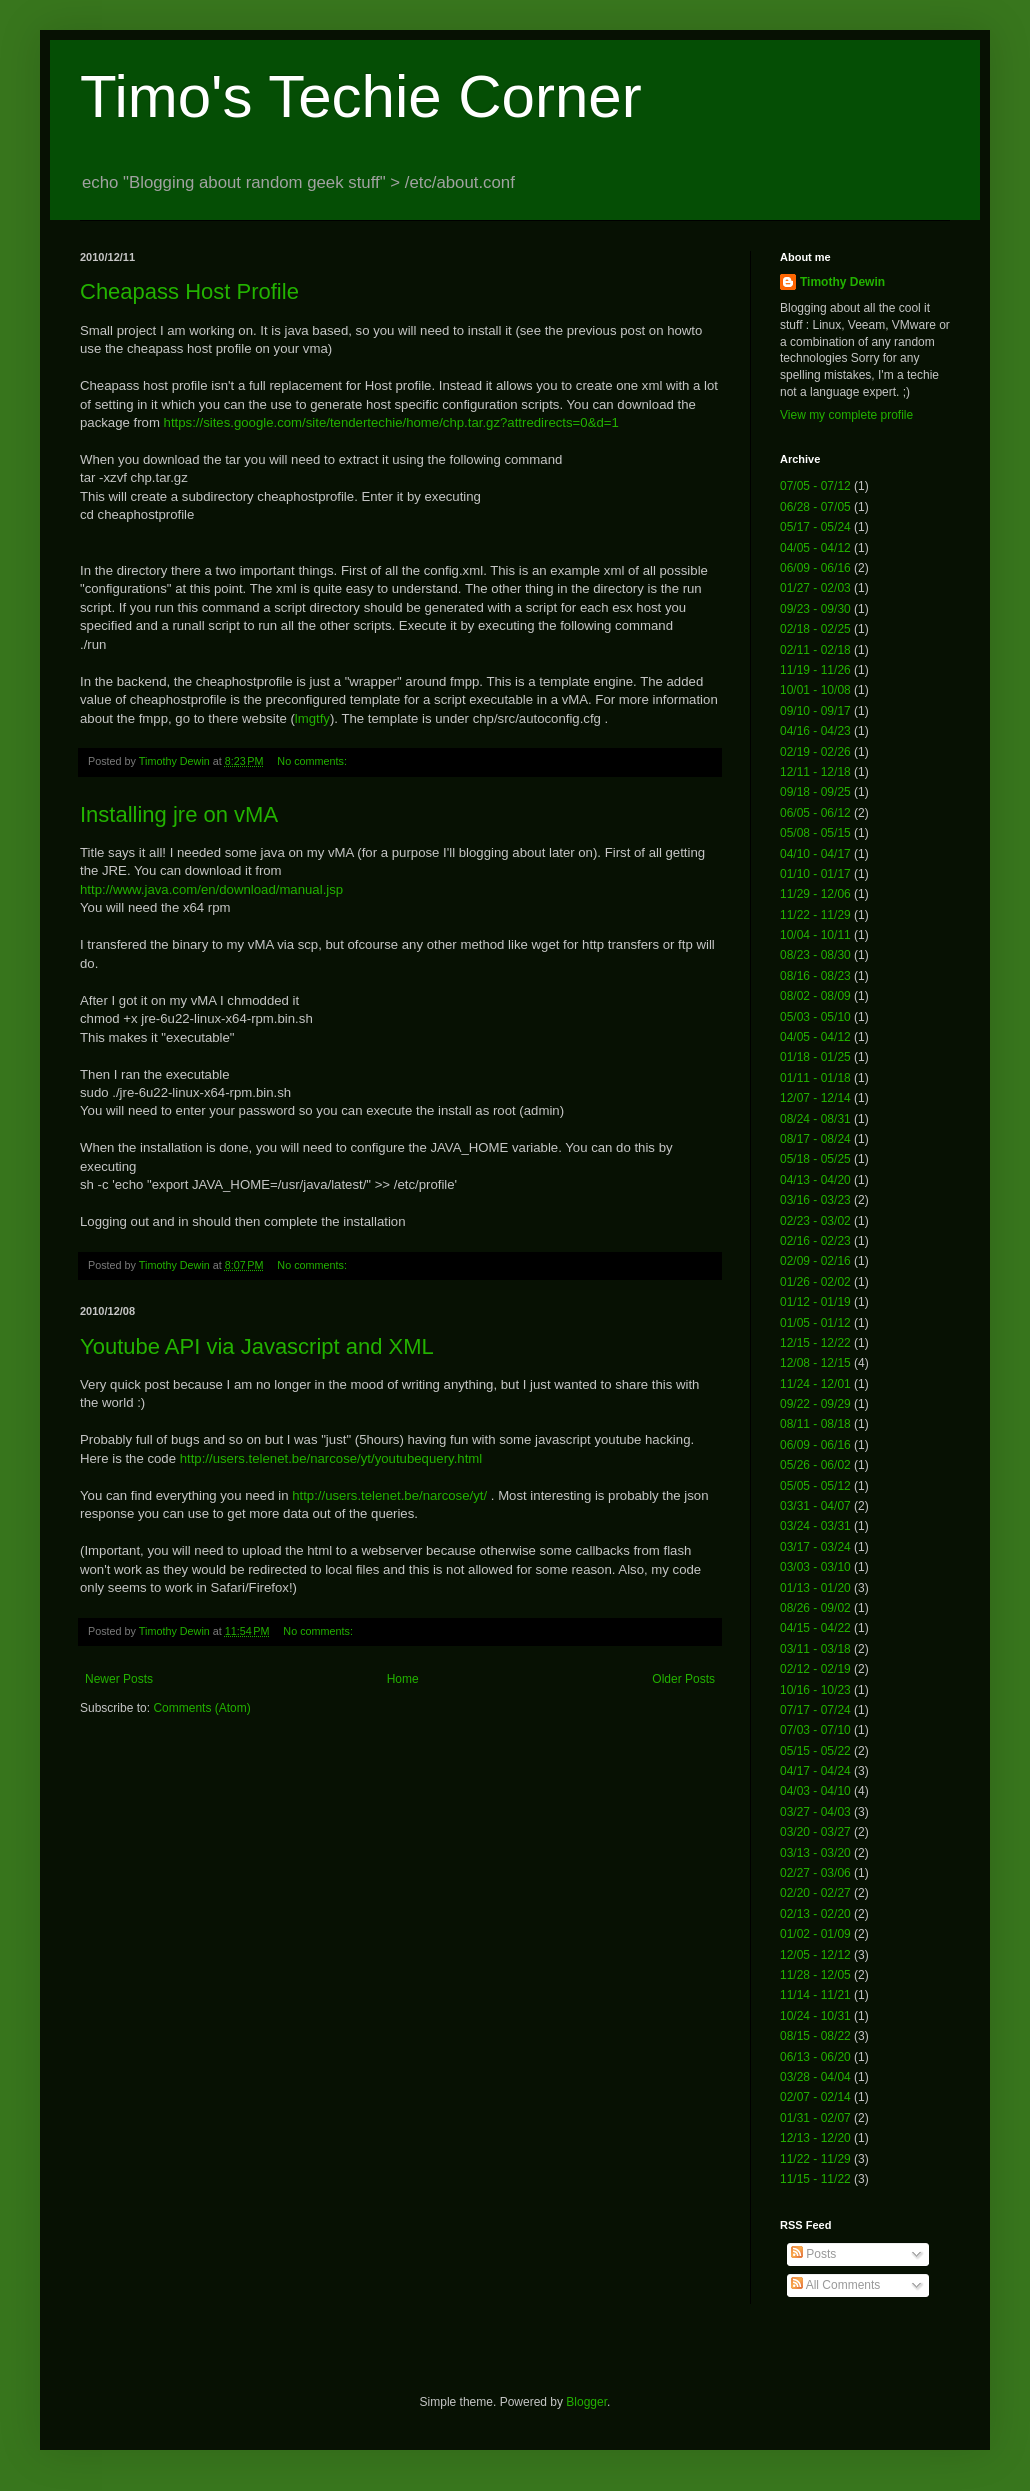 The height and width of the screenshot is (2491, 1030). I want to click on 02/11 - 02/18, so click(815, 650).